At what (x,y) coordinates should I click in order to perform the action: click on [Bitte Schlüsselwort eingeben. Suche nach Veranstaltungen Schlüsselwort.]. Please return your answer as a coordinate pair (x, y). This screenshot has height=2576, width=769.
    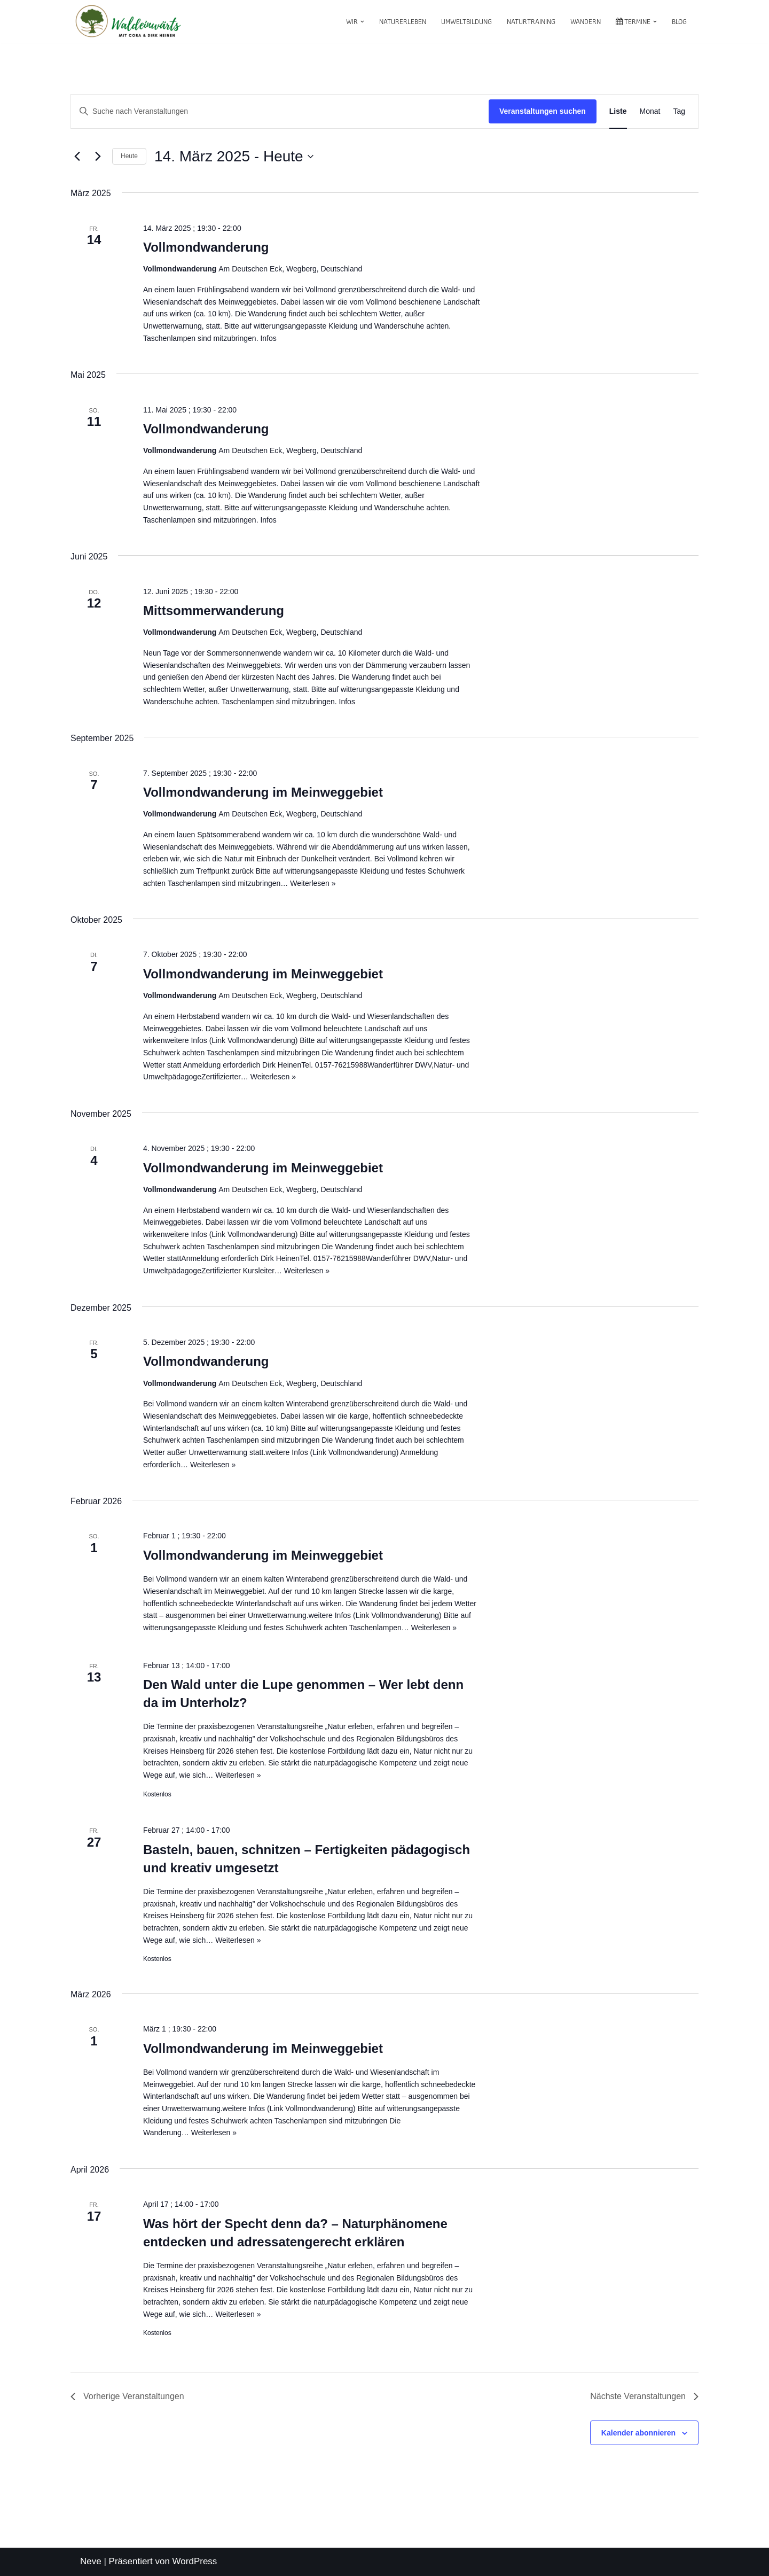
    Looking at the image, I should click on (280, 111).